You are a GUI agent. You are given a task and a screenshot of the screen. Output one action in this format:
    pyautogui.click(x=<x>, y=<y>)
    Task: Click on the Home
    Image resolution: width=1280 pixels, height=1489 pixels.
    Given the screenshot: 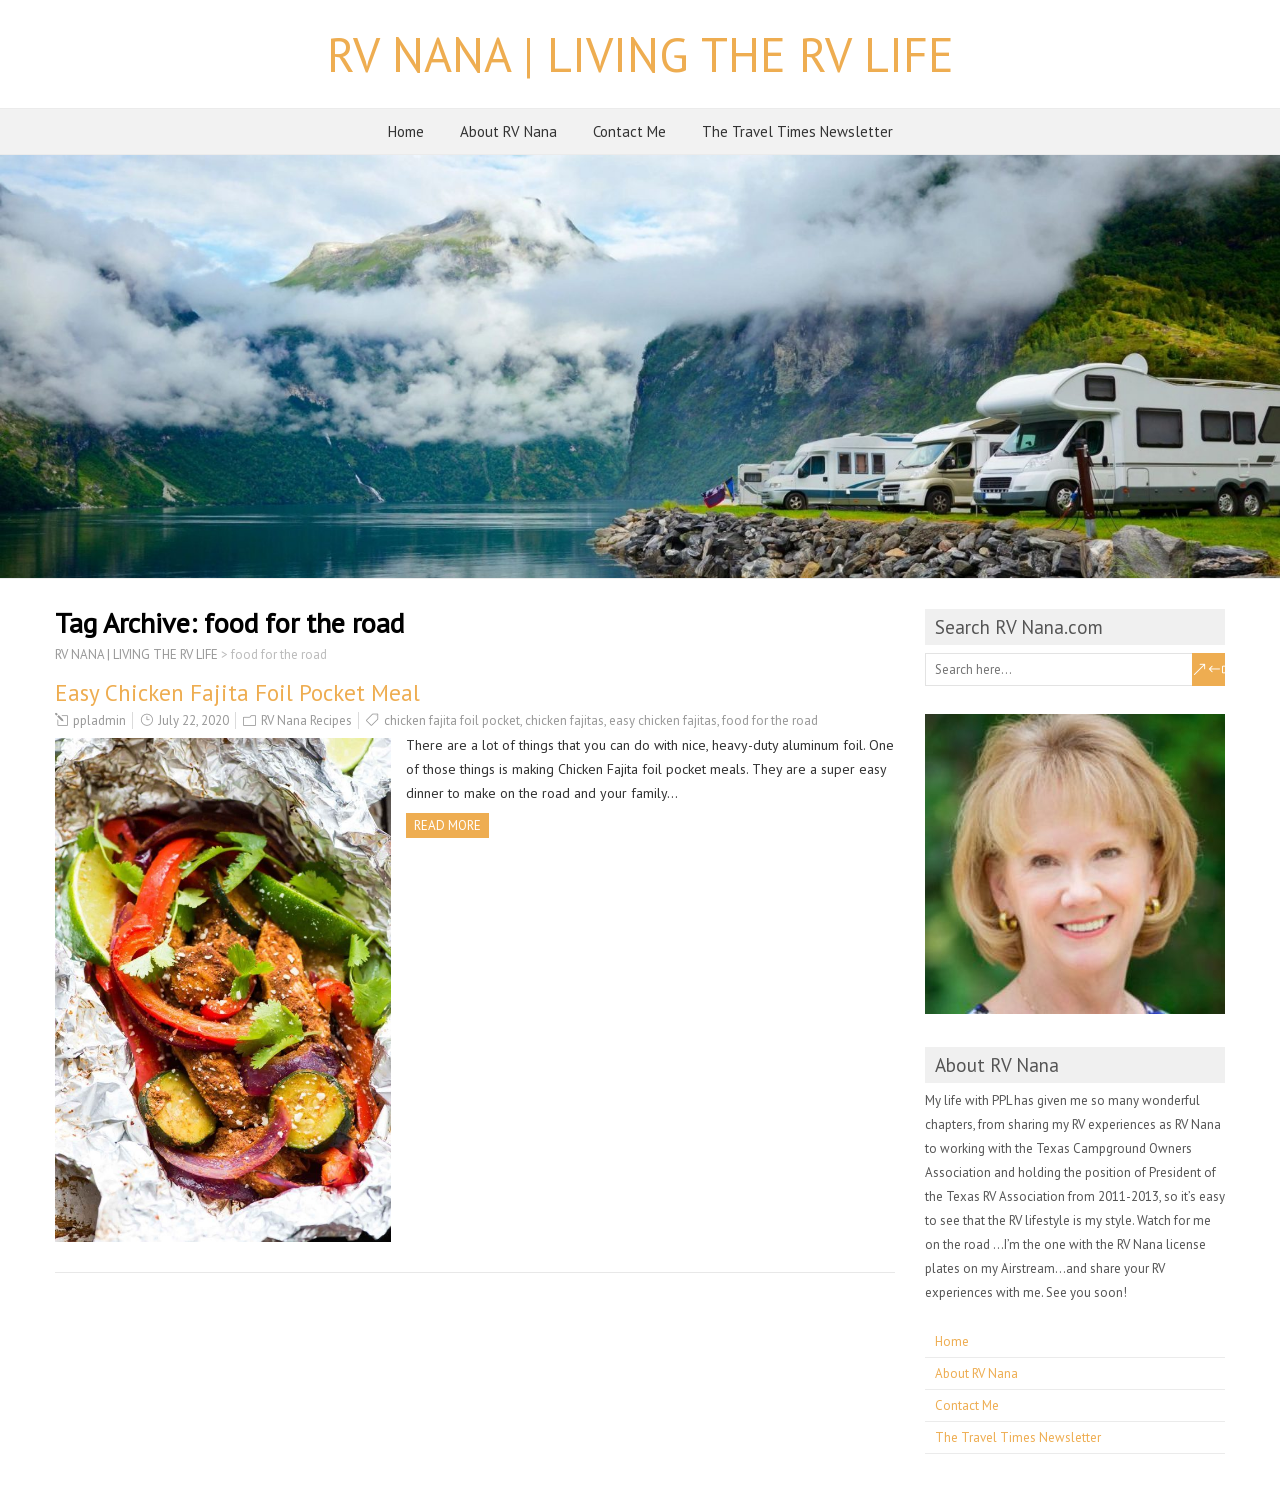 What is the action you would take?
    pyautogui.click(x=406, y=131)
    